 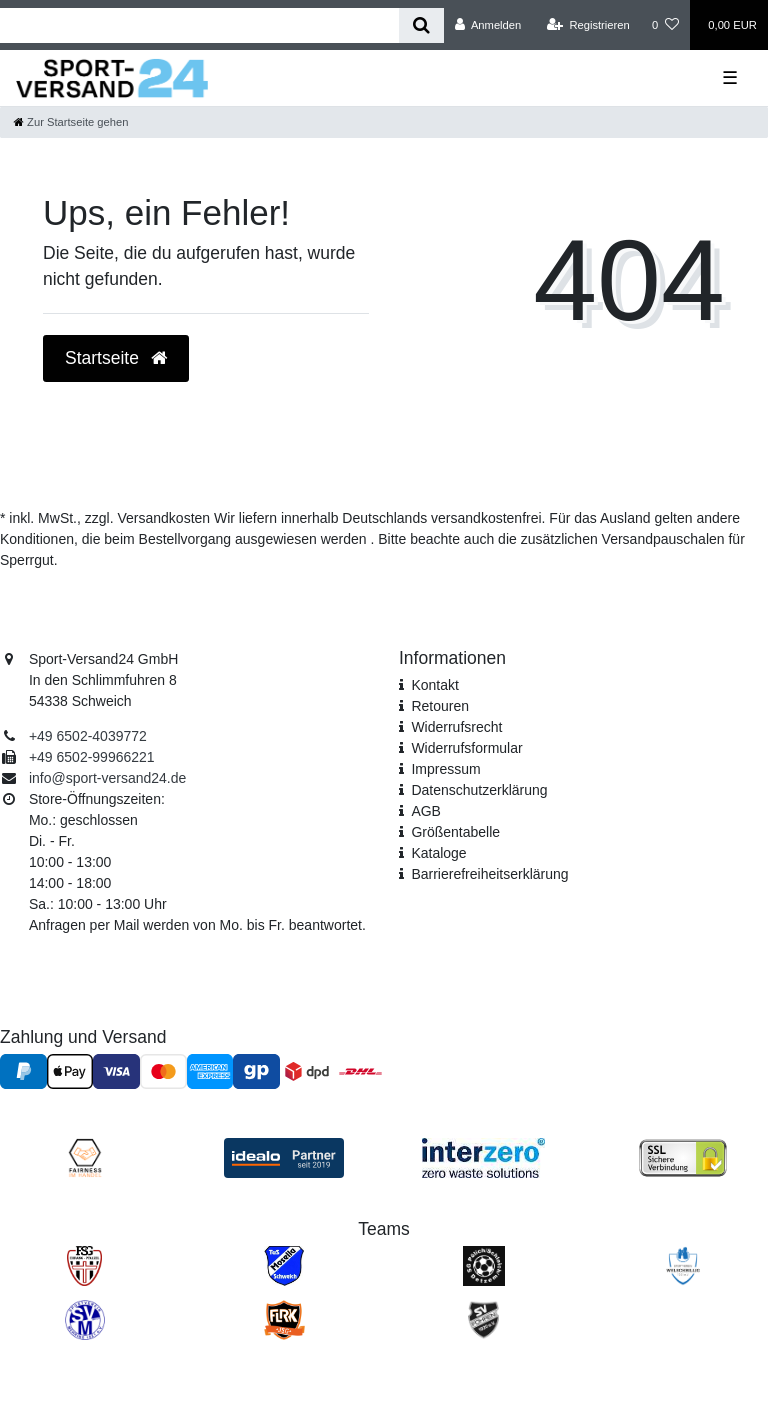 What do you see at coordinates (284, 1265) in the screenshot?
I see `[TuS Mosella Schweich]` at bounding box center [284, 1265].